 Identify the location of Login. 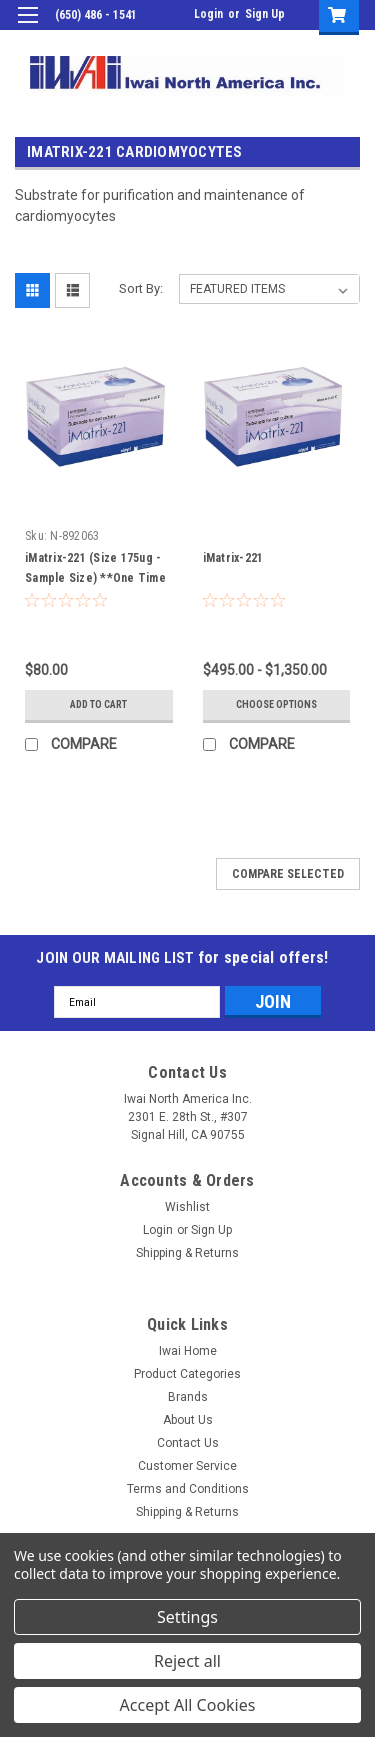
(208, 14).